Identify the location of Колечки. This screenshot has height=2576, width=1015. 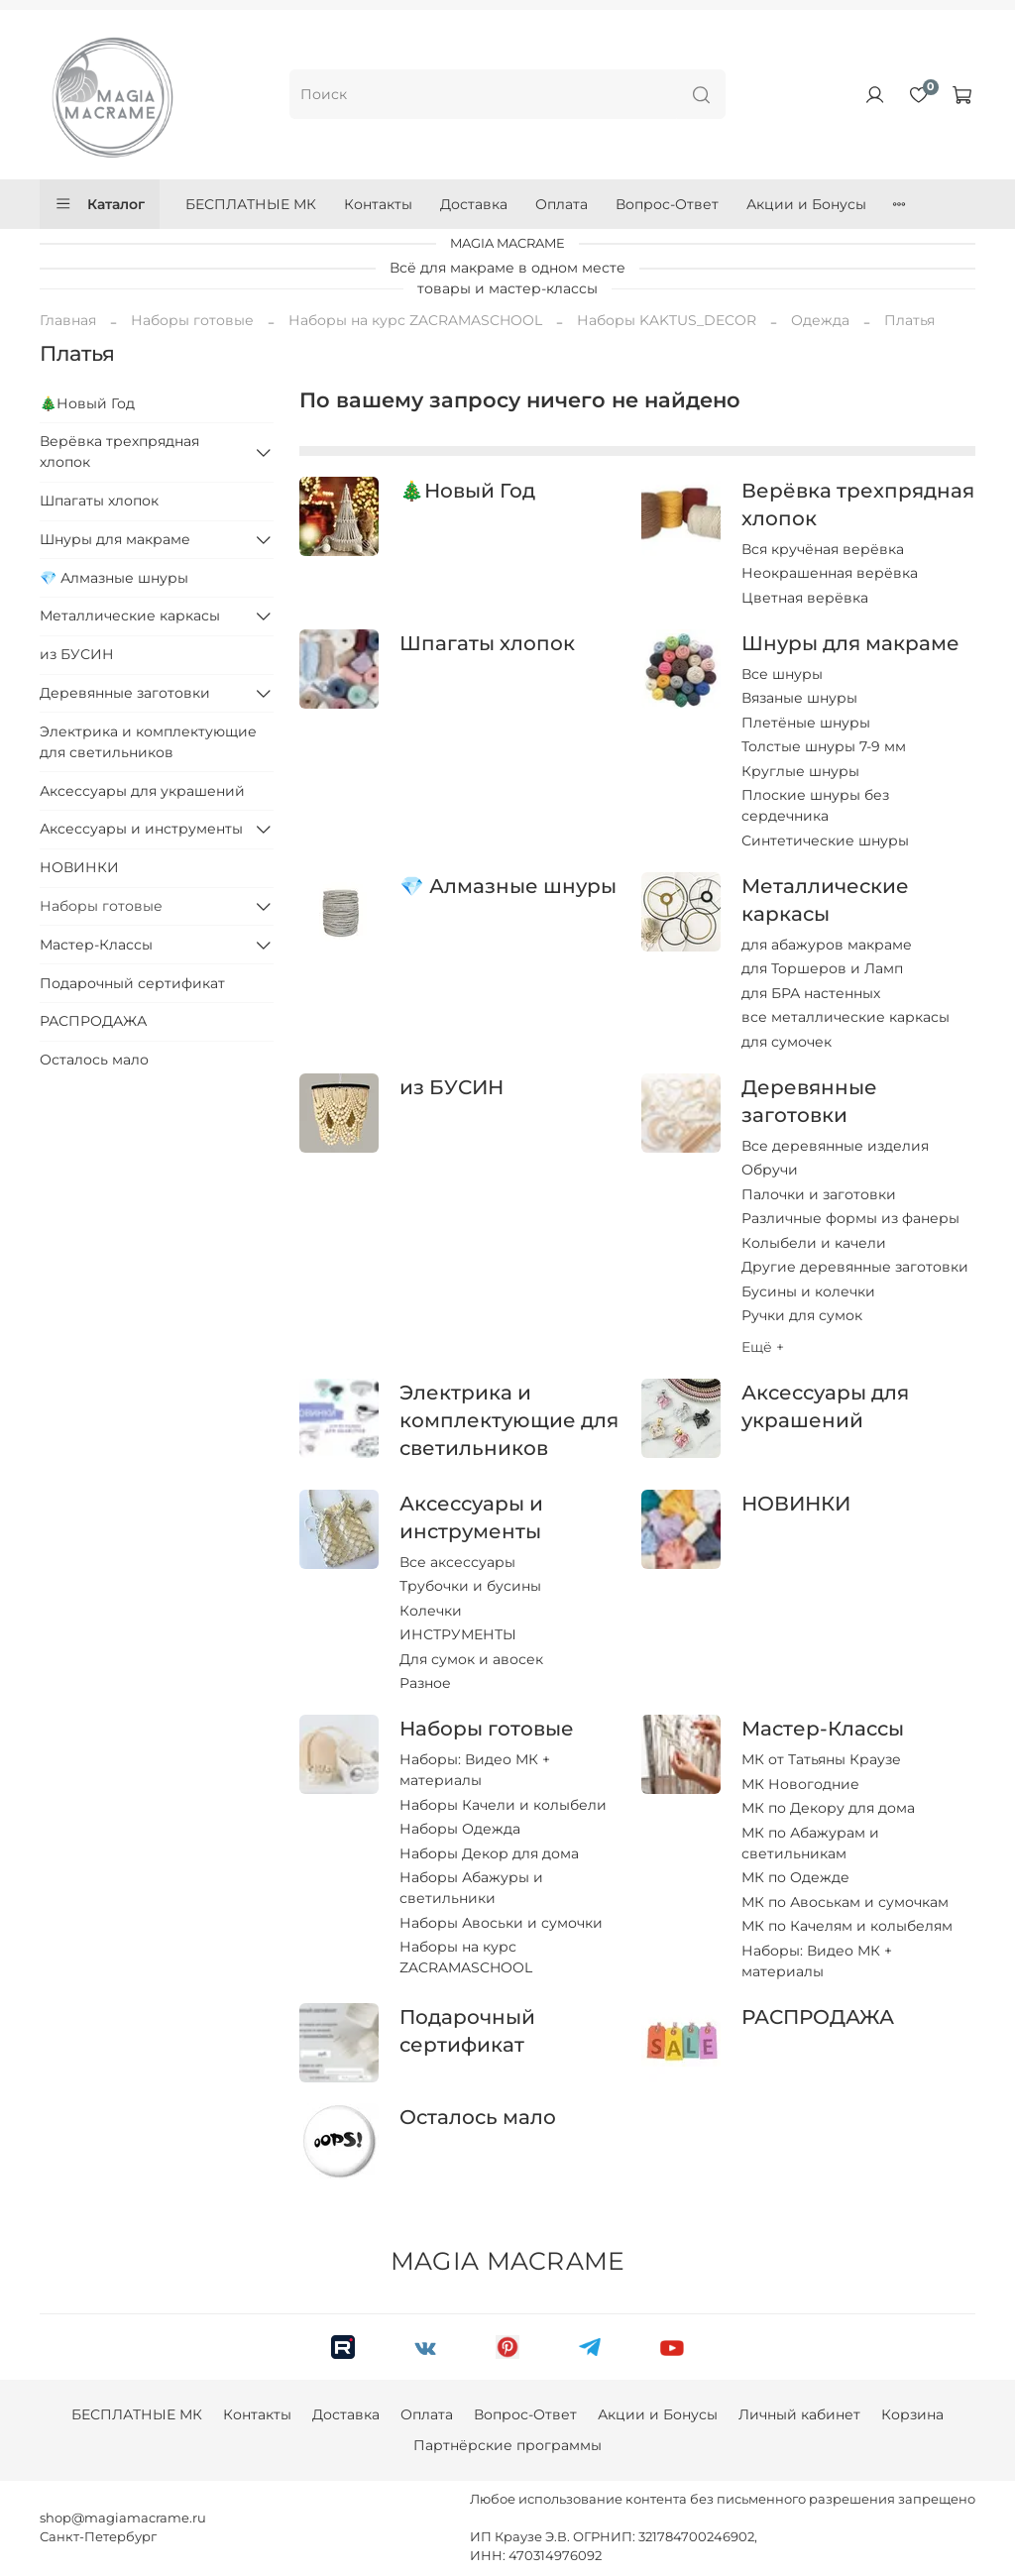
(430, 1611).